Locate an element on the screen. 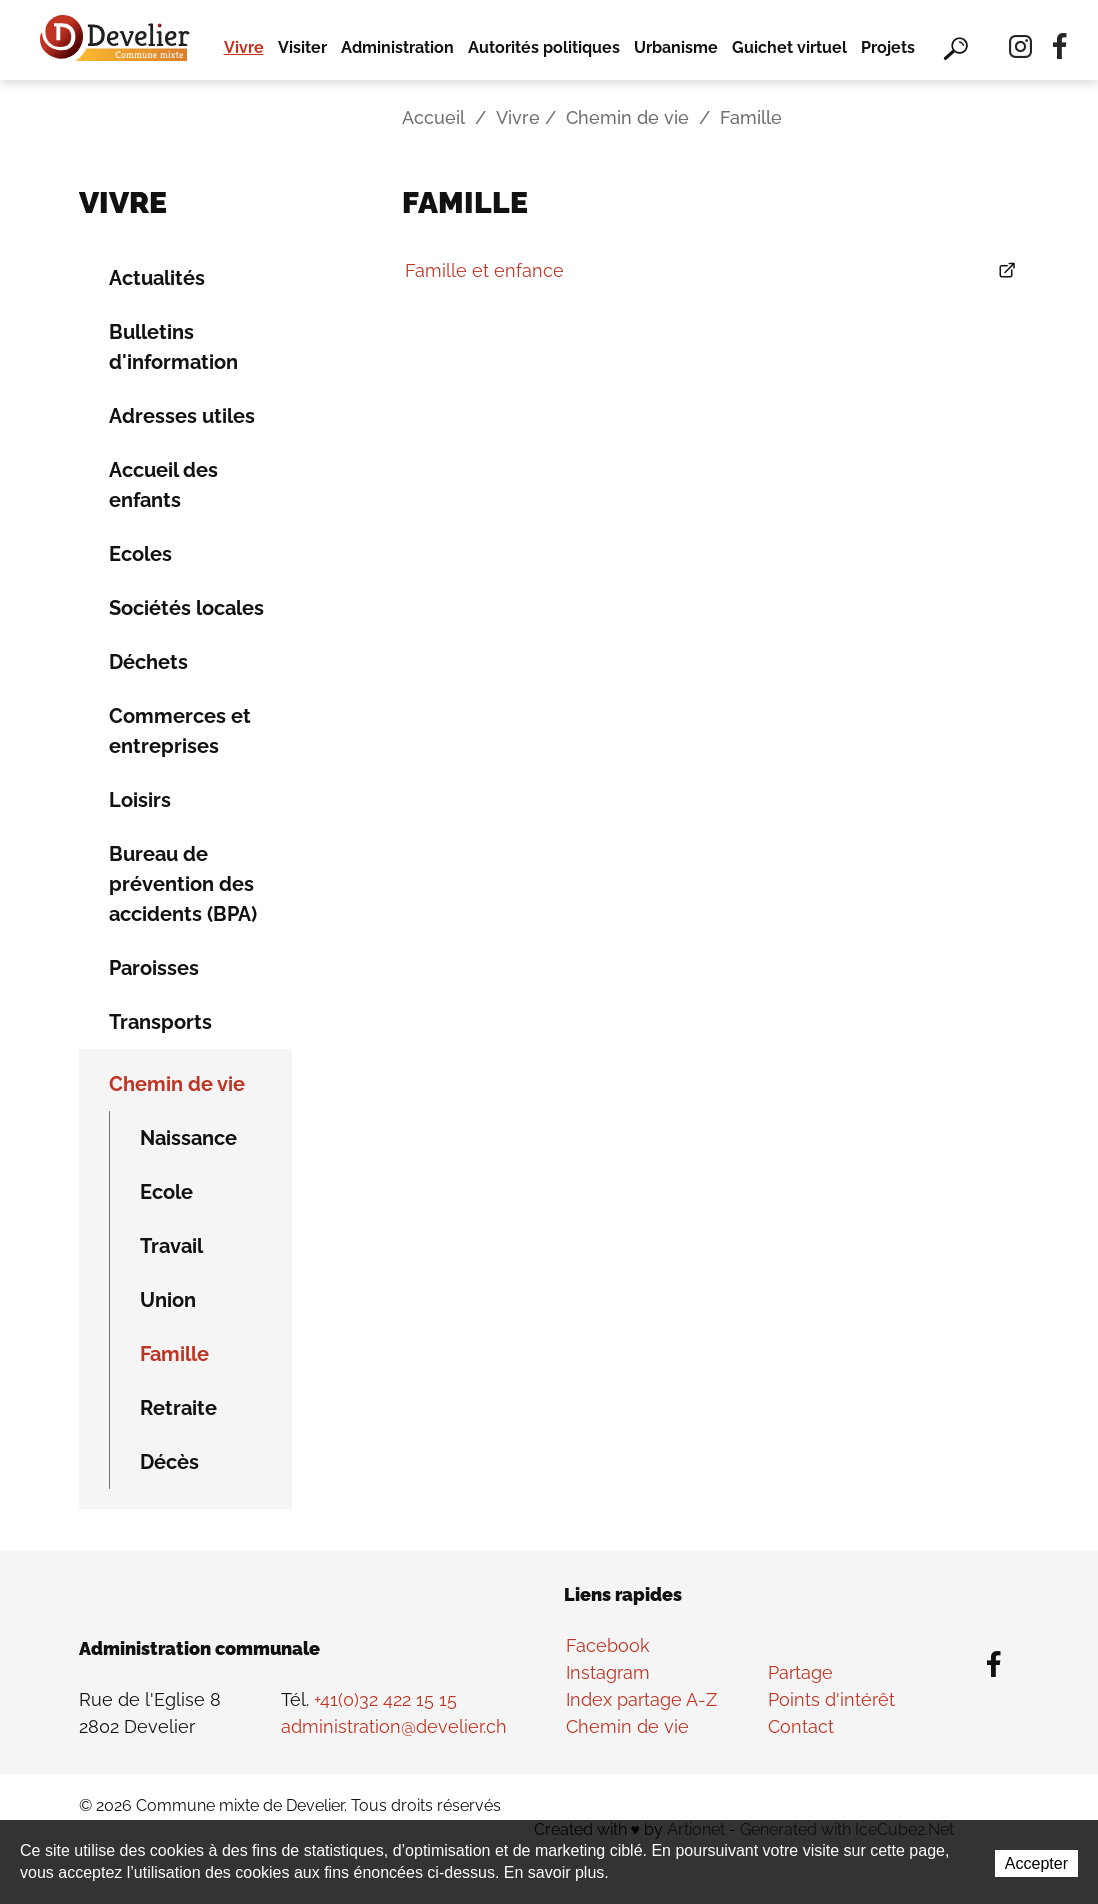  Index partage A-Z is located at coordinates (641, 1699).